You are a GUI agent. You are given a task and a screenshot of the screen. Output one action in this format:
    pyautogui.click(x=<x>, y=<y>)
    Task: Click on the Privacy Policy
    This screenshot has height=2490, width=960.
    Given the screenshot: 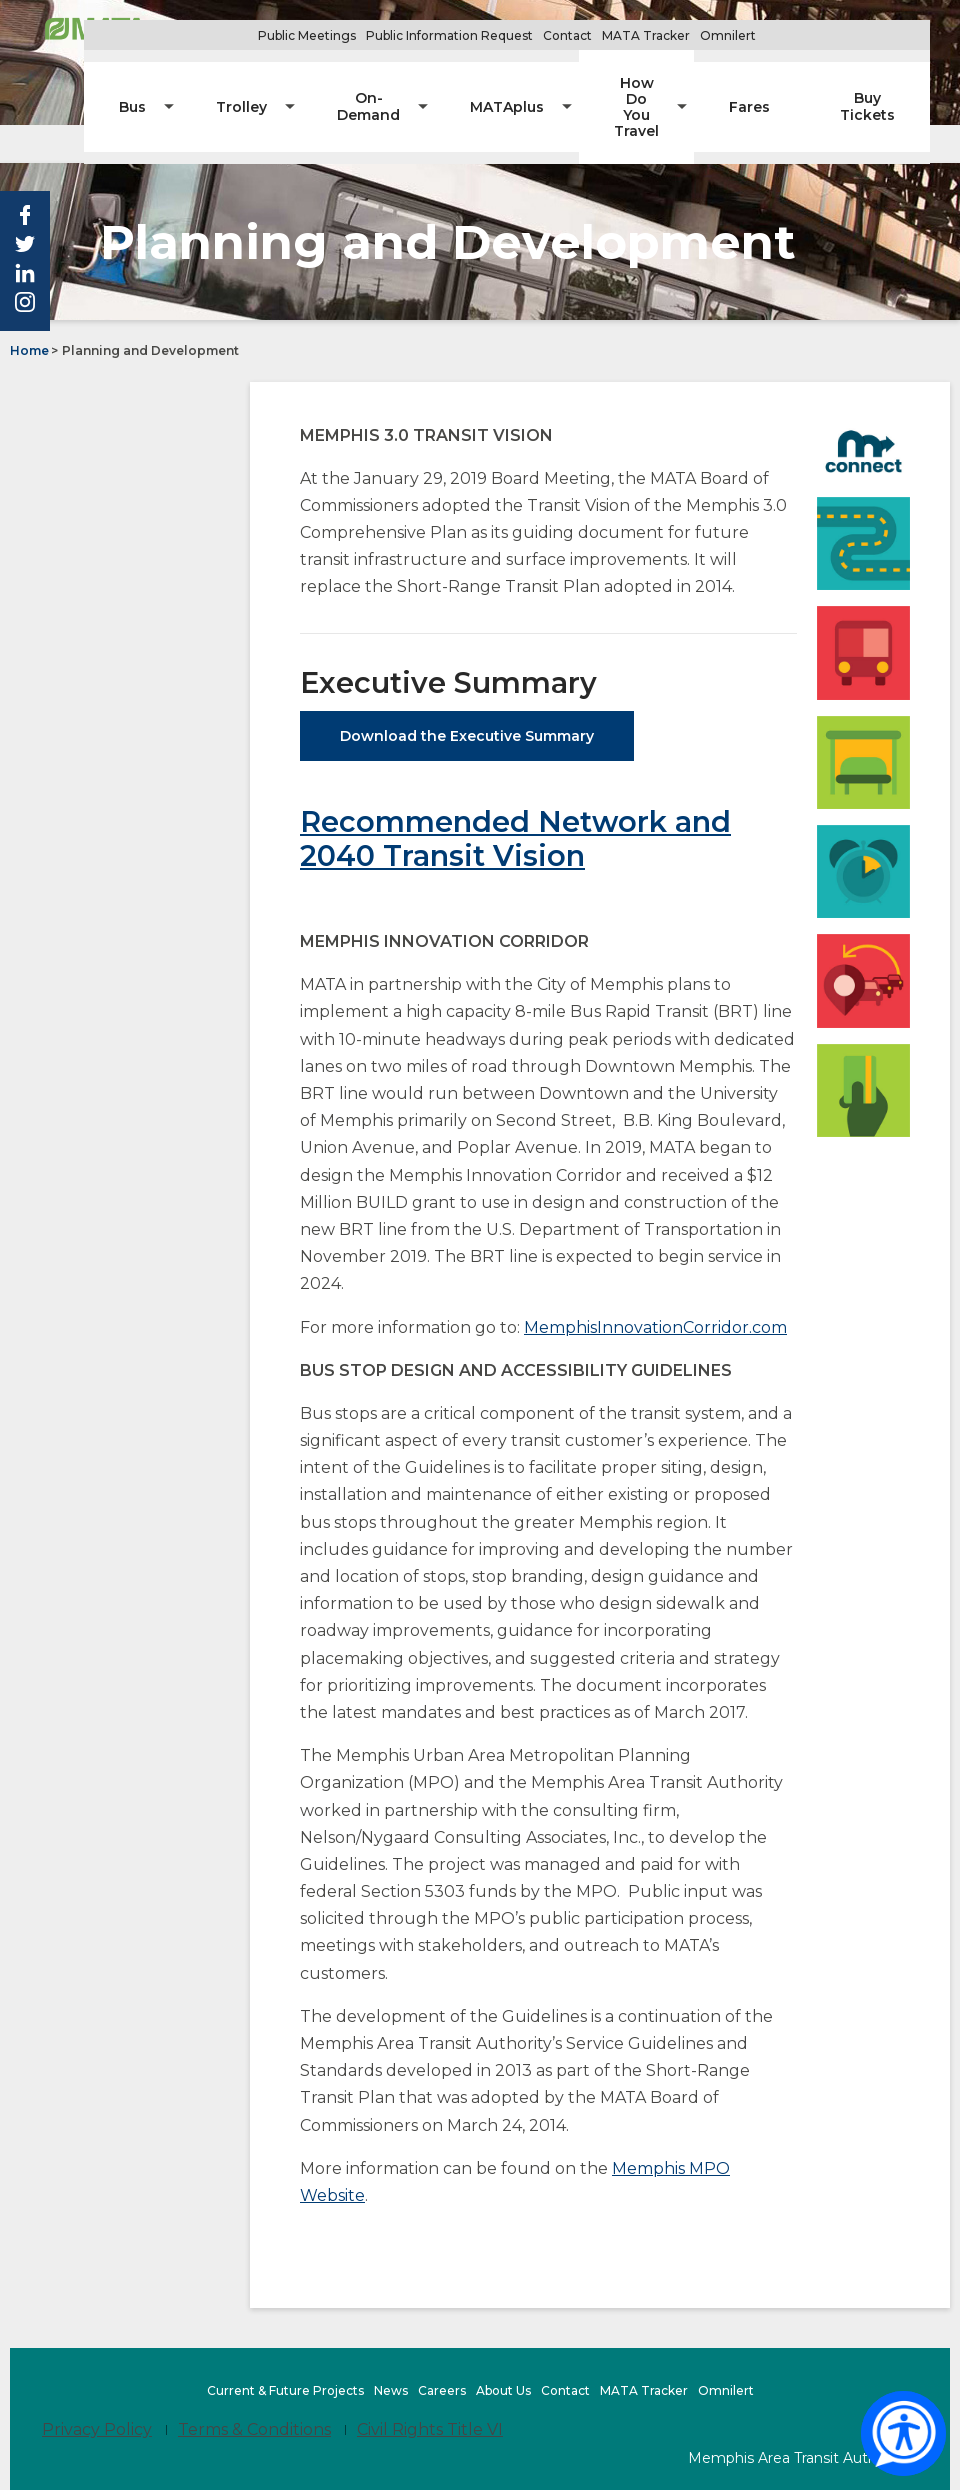 What is the action you would take?
    pyautogui.click(x=97, y=2390)
    